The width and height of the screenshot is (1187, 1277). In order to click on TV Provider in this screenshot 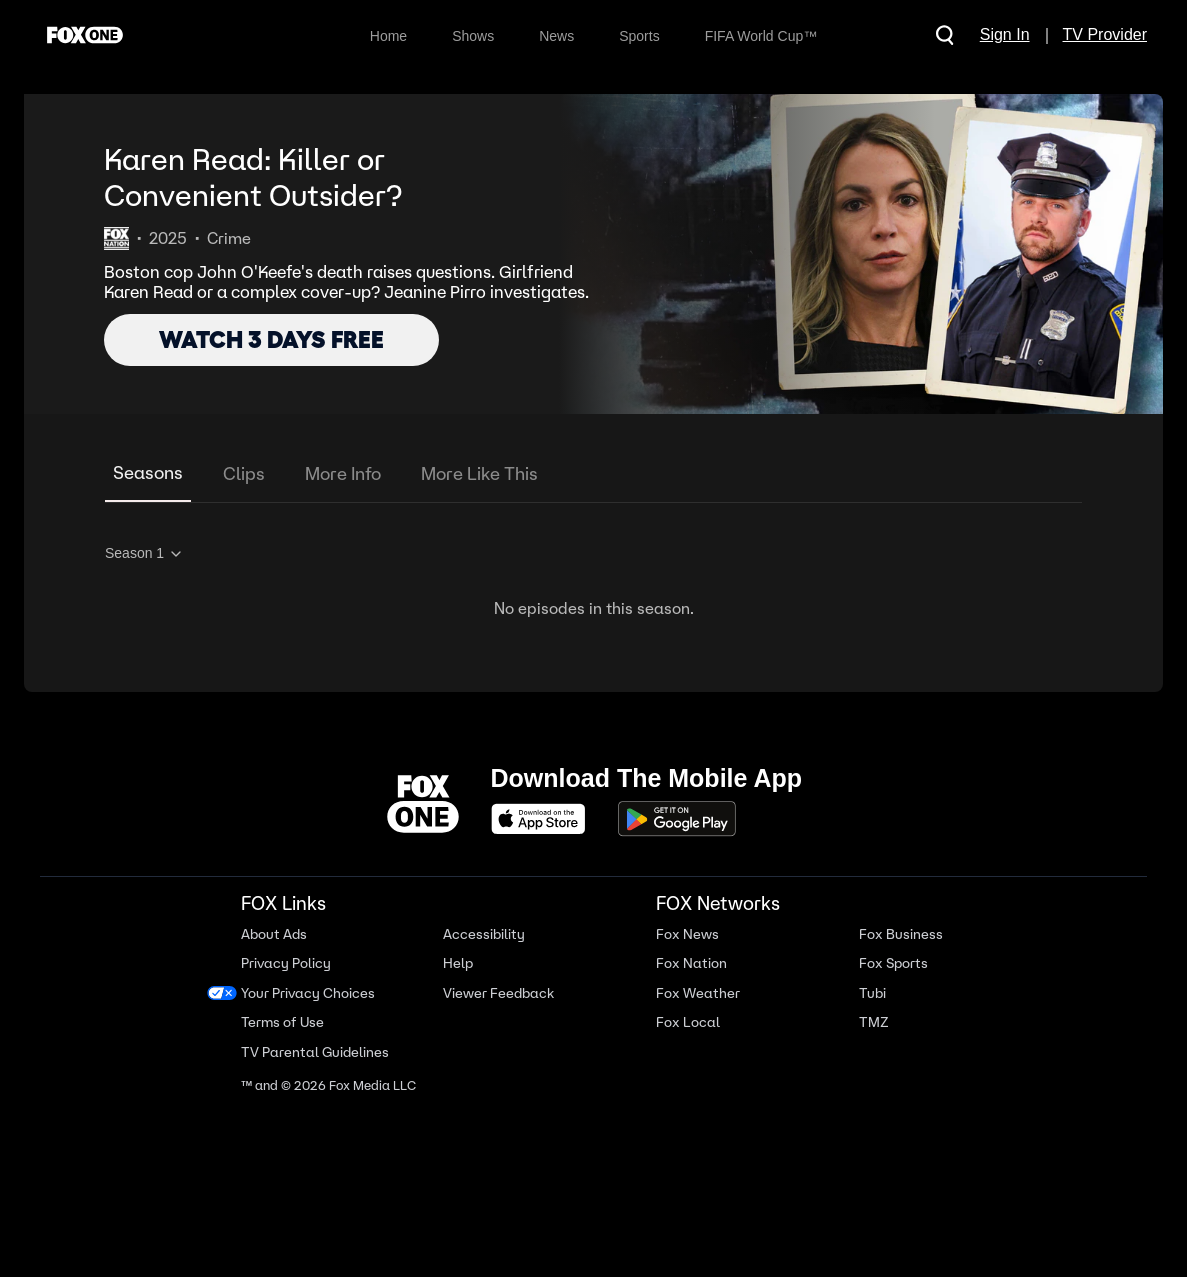, I will do `click(1105, 34)`.